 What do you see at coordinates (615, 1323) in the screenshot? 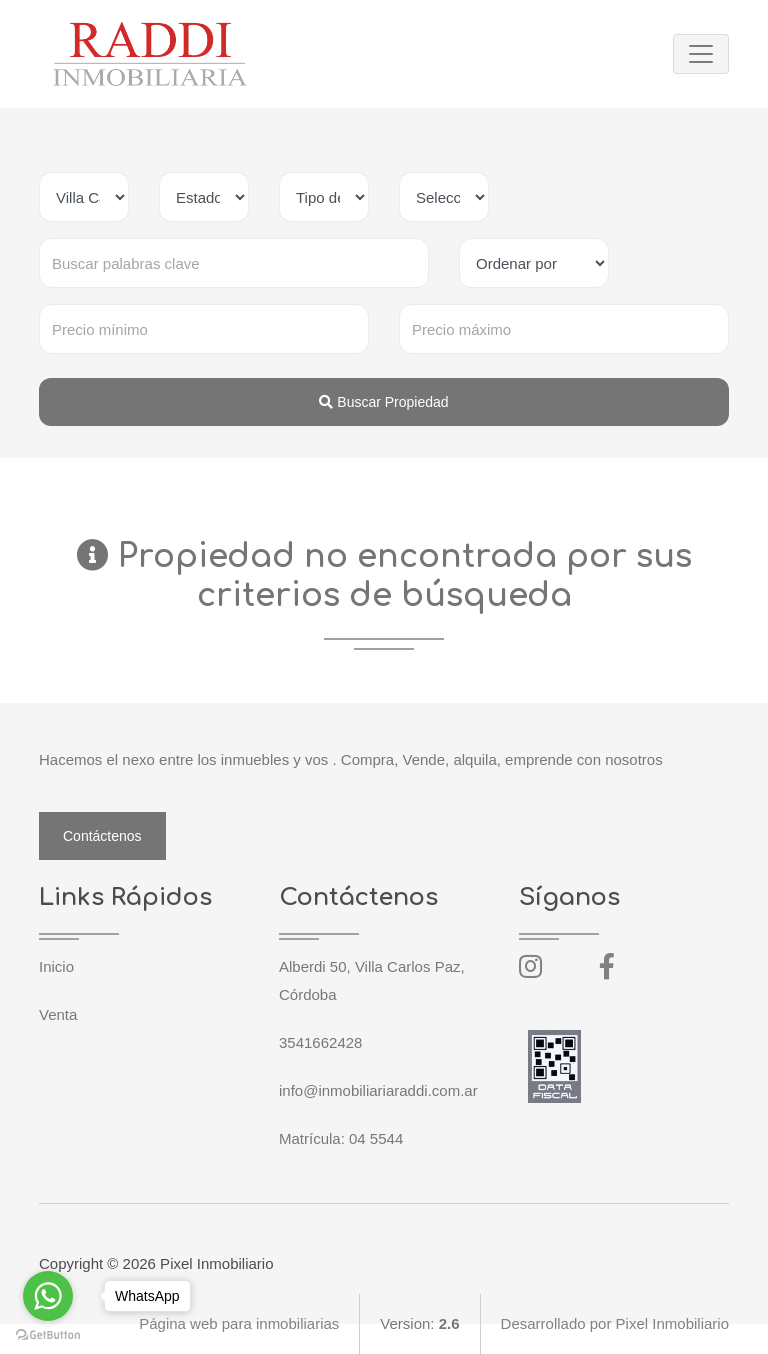
I see `Desarrollado por Pixel Inmobiliario` at bounding box center [615, 1323].